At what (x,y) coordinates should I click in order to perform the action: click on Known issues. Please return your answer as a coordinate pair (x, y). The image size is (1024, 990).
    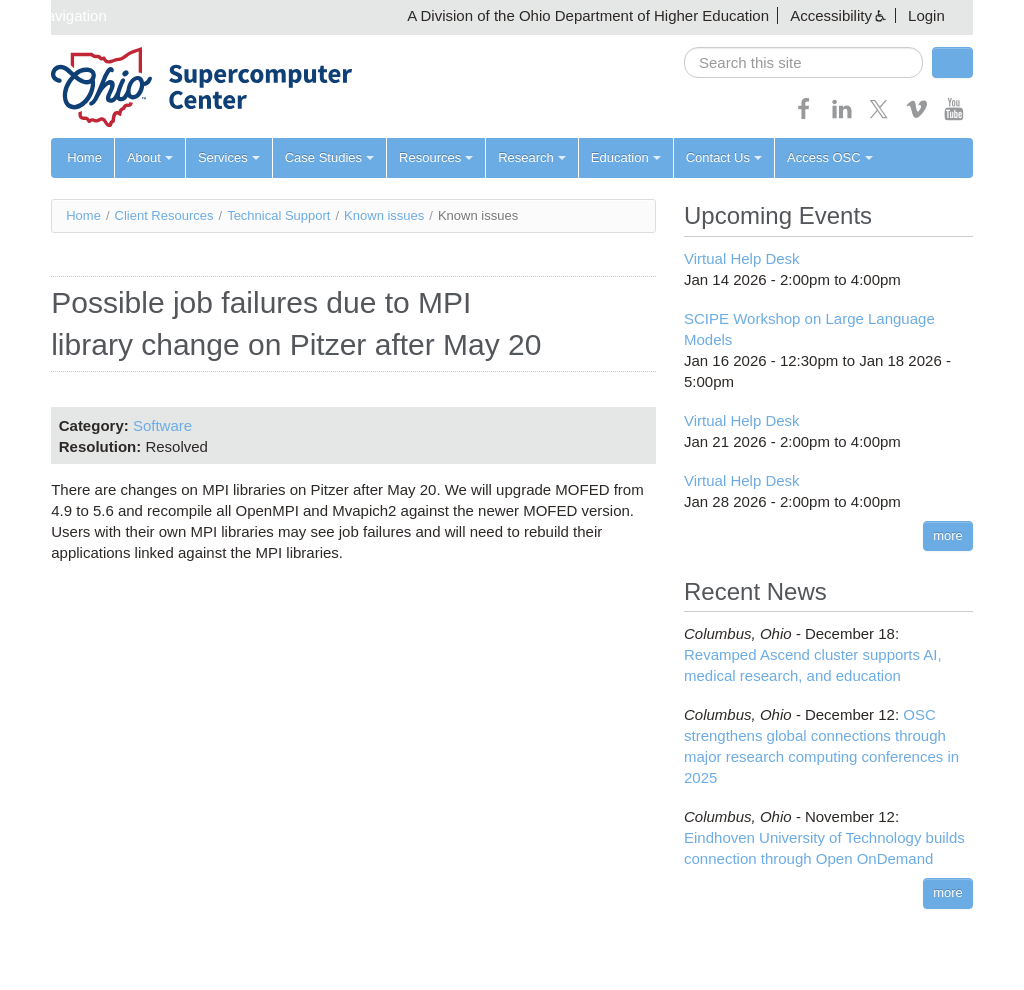
    Looking at the image, I should click on (384, 215).